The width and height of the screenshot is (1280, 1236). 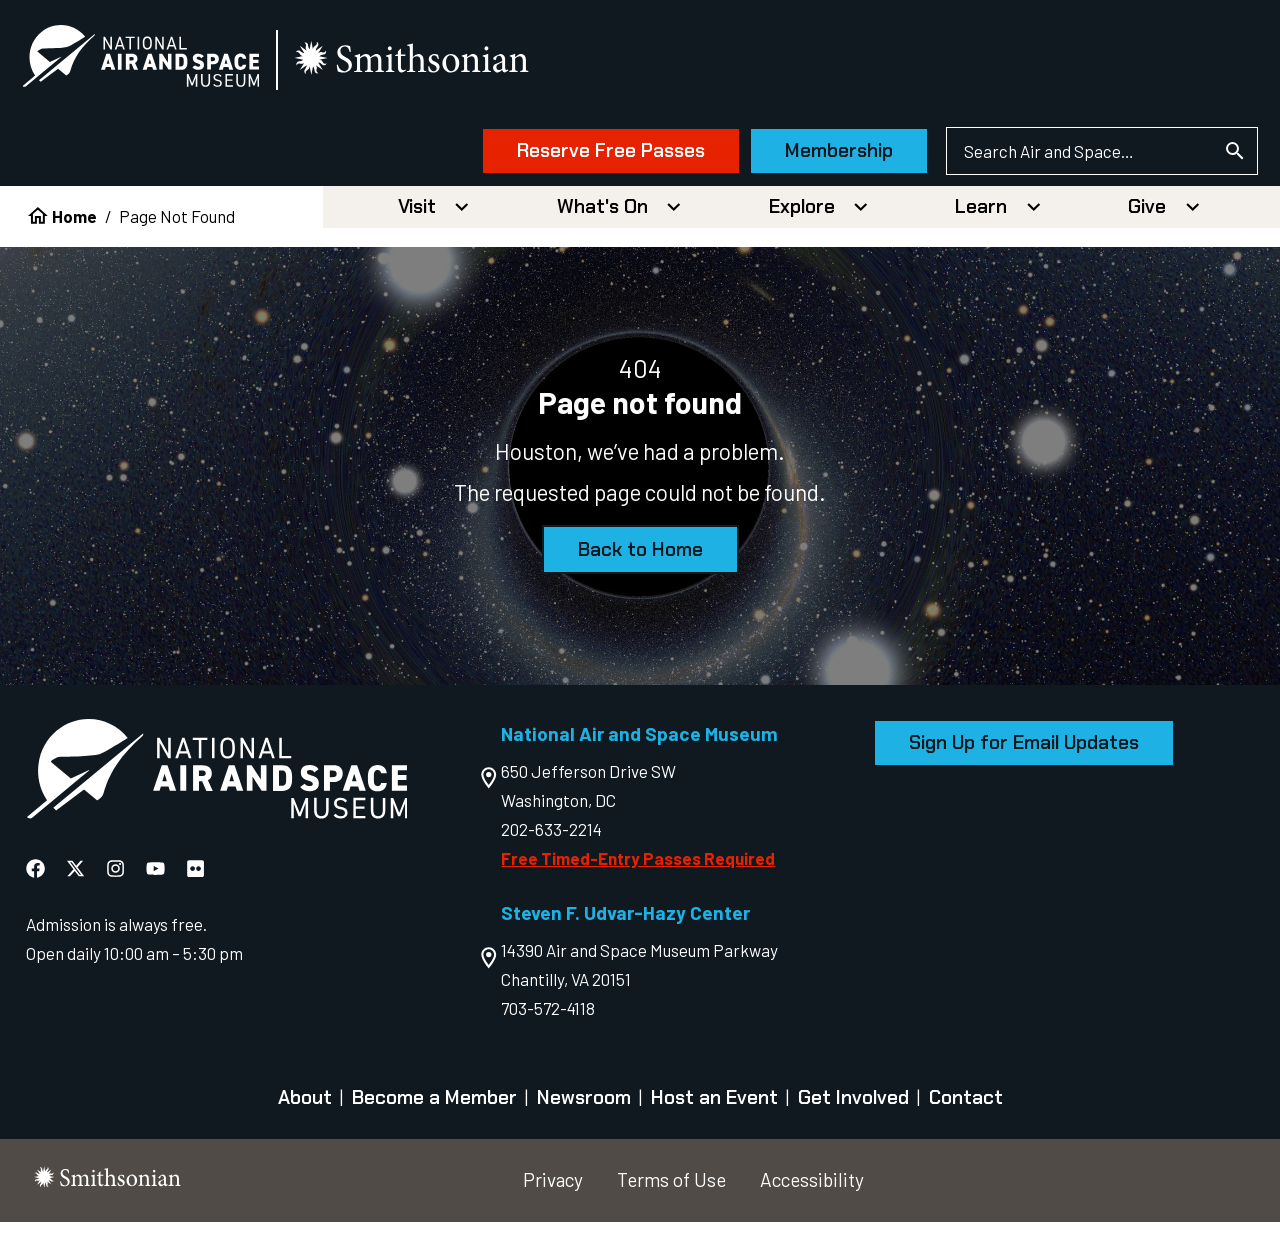 I want to click on 202-633-2214, so click(x=551, y=842).